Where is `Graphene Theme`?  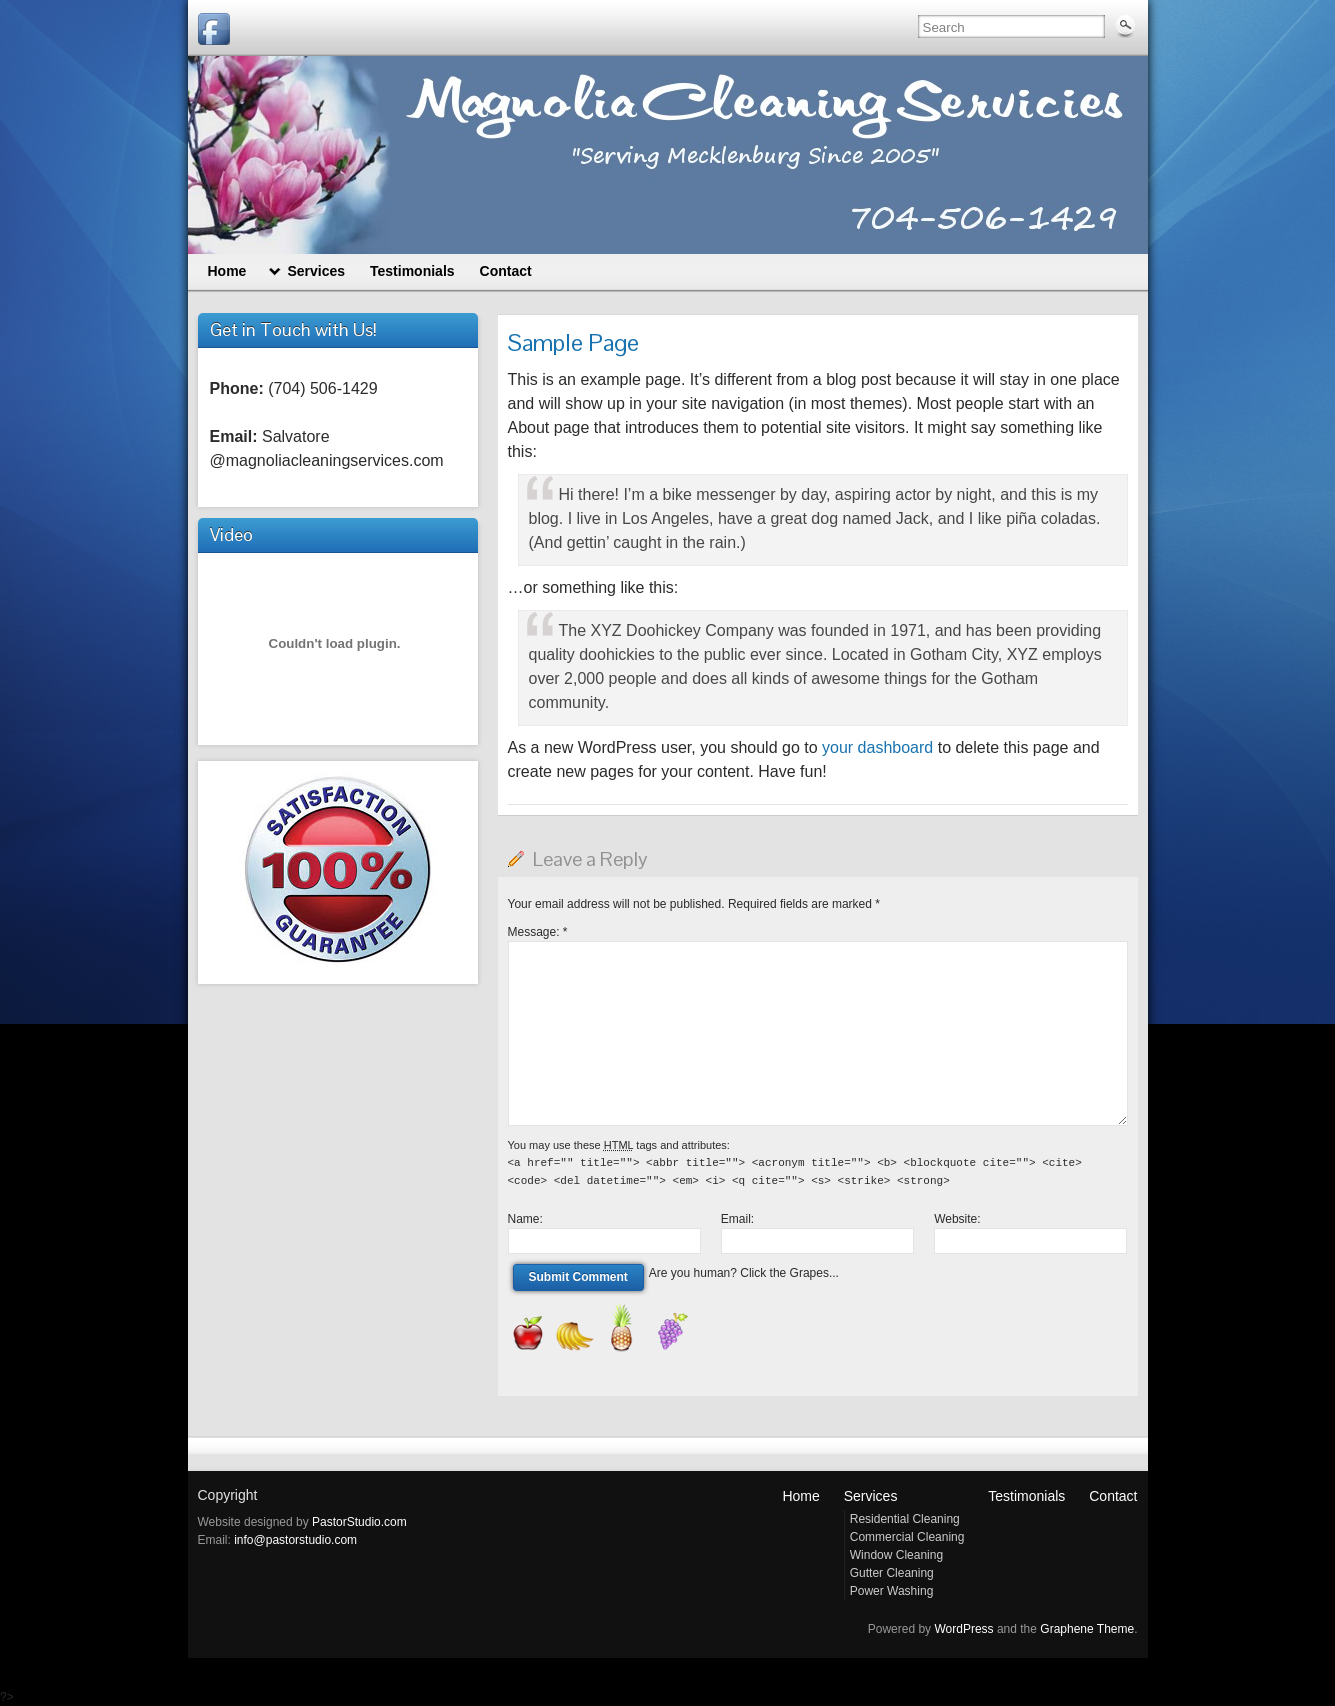 Graphene Theme is located at coordinates (1087, 1629).